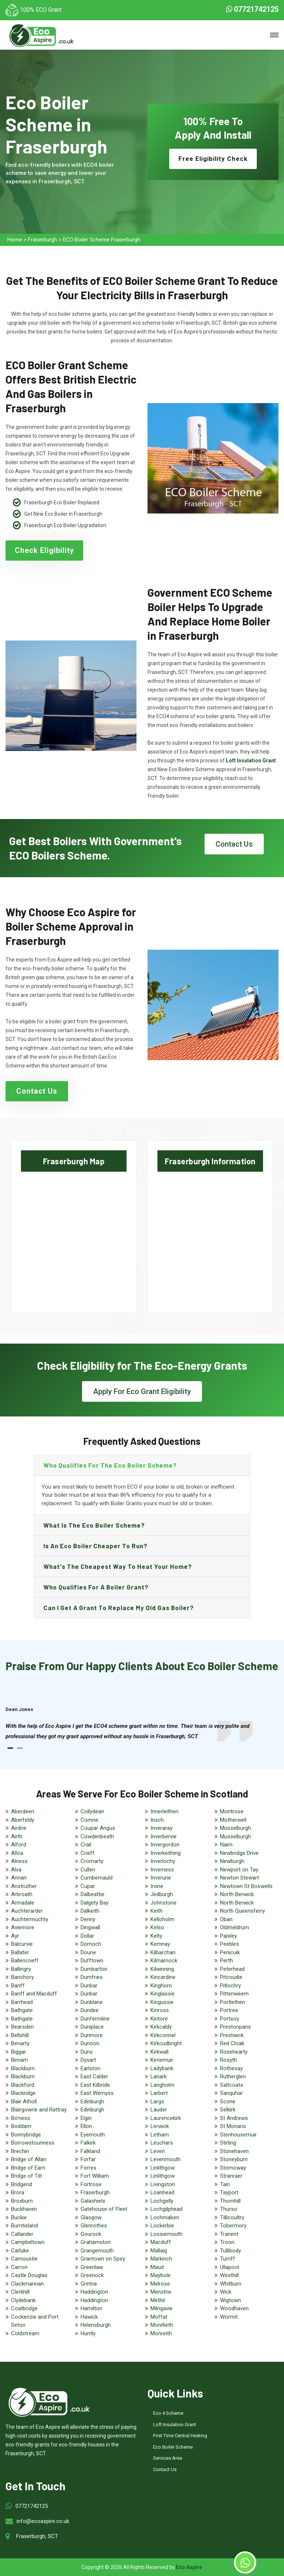 The height and width of the screenshot is (2576, 284). I want to click on Coupar Angus, so click(98, 1828).